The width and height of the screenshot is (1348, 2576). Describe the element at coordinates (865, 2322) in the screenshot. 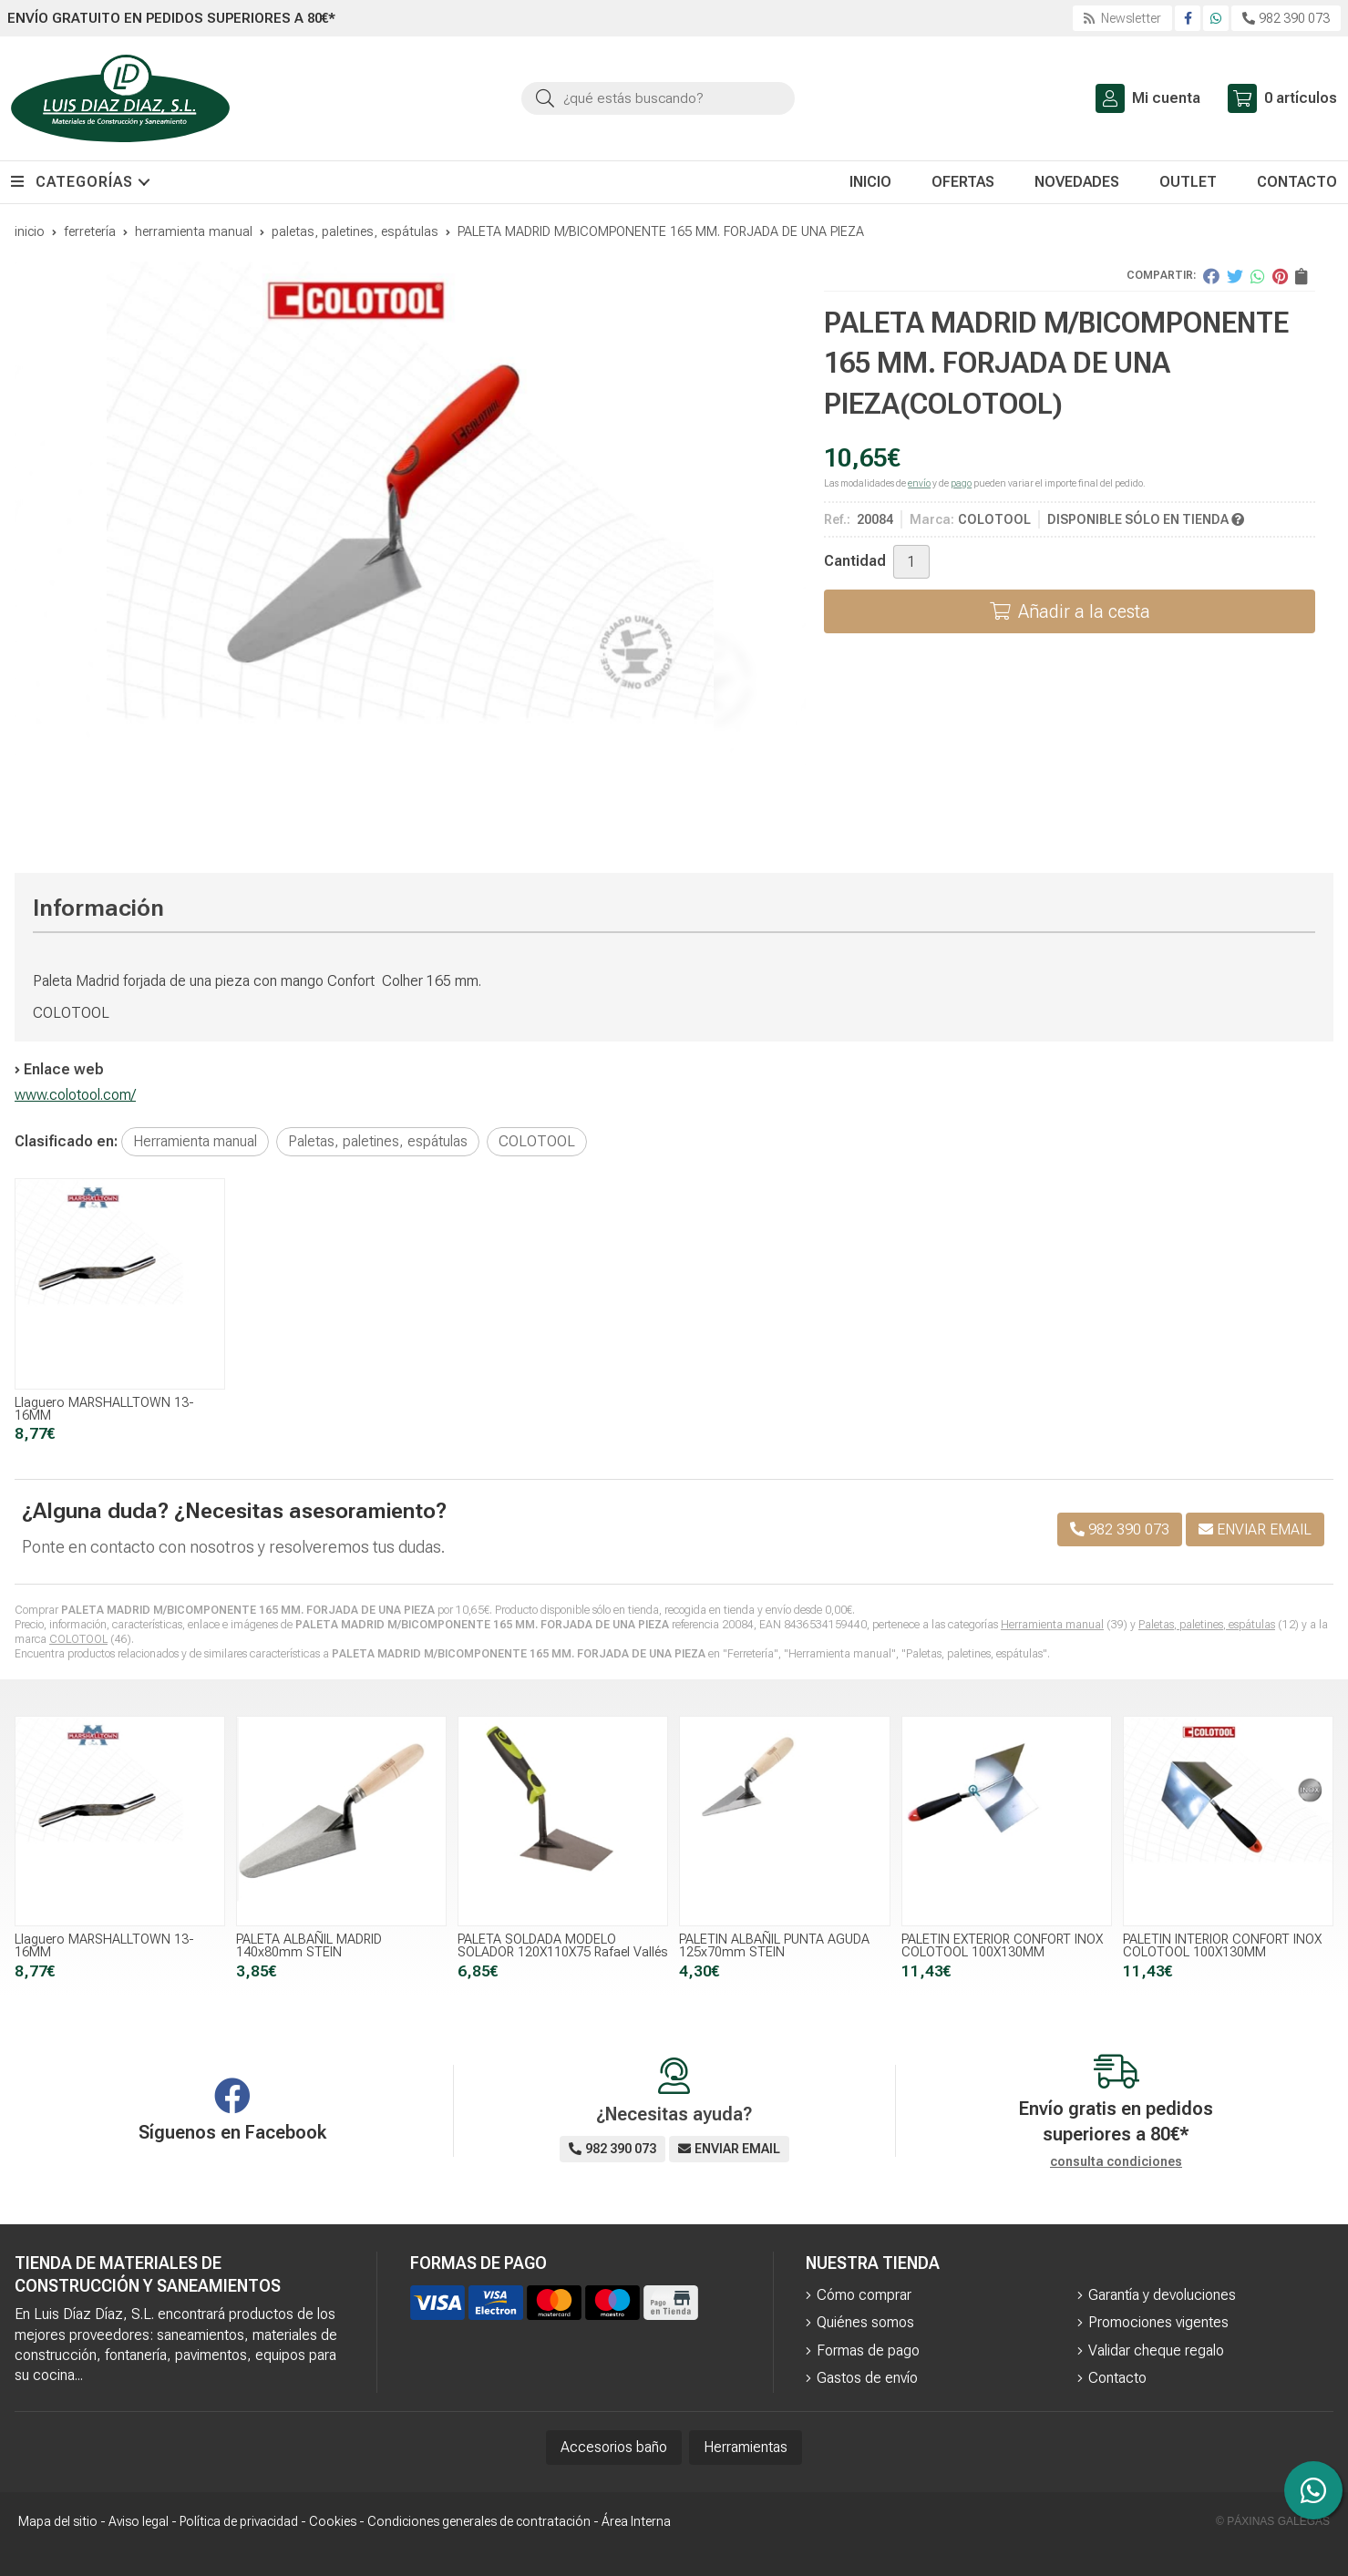

I see `Quiénes somos` at that location.